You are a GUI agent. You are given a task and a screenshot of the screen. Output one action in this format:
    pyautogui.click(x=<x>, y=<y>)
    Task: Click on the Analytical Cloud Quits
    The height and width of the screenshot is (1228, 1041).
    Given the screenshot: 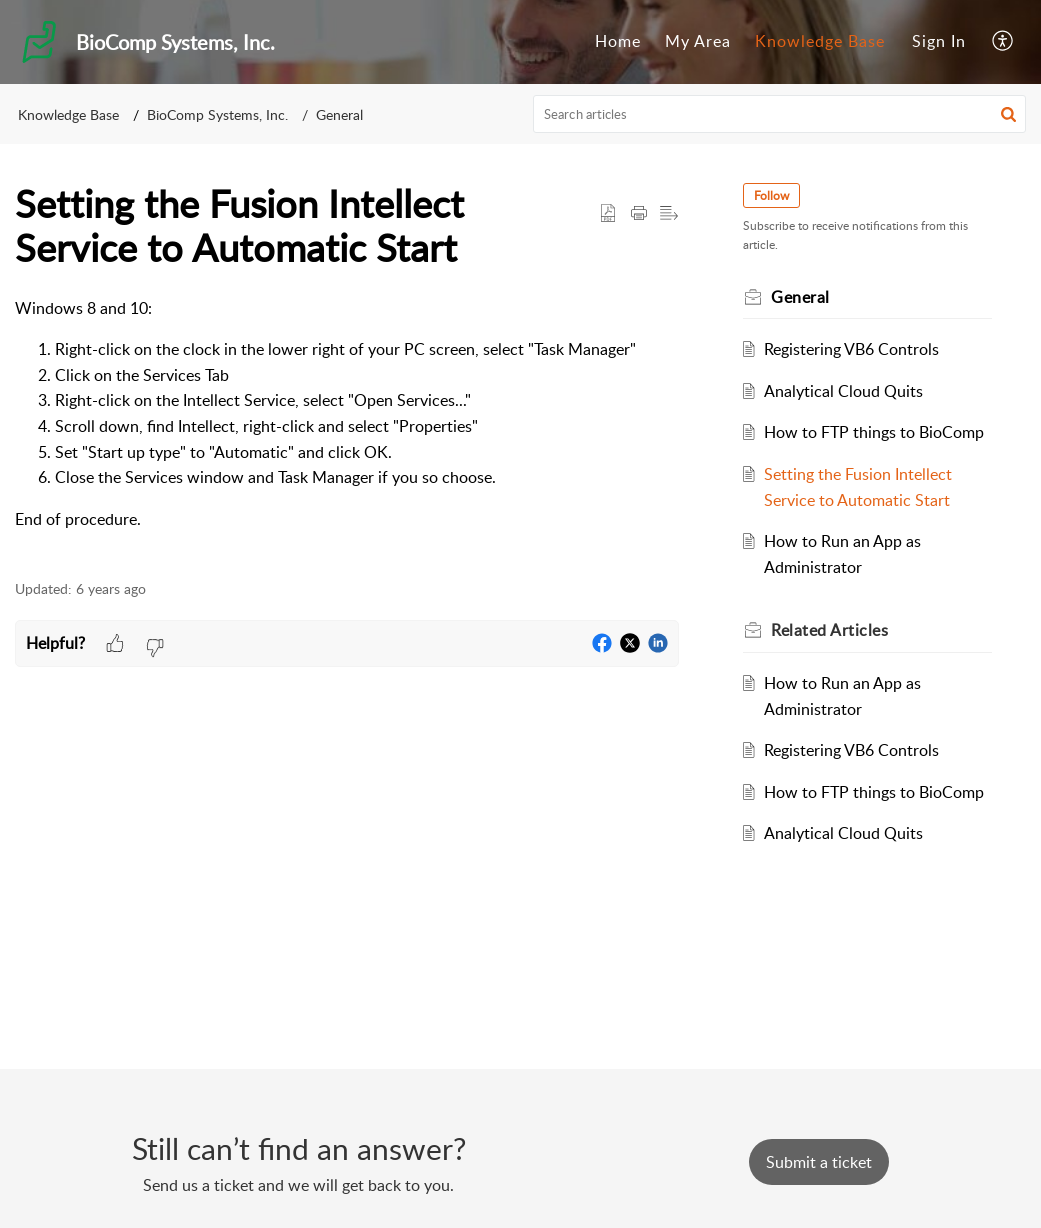 What is the action you would take?
    pyautogui.click(x=843, y=391)
    